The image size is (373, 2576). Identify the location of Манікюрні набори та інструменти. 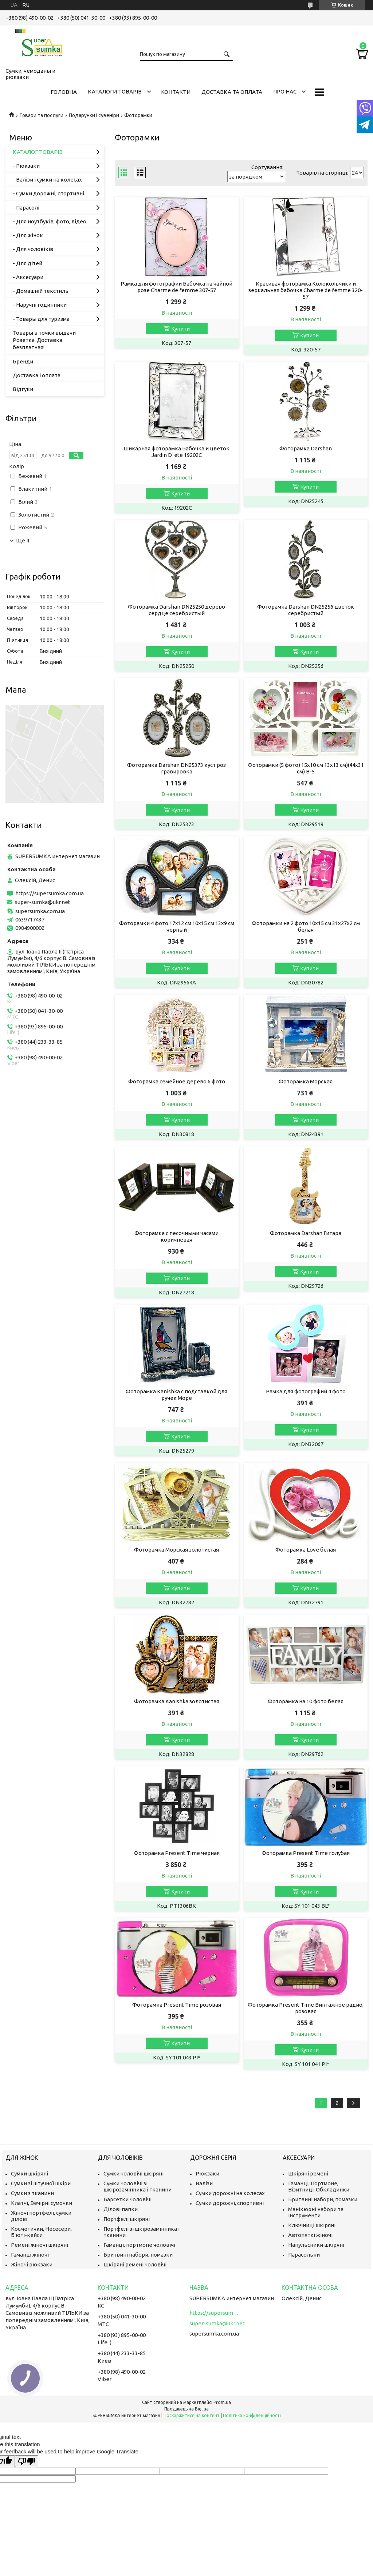
(315, 2212).